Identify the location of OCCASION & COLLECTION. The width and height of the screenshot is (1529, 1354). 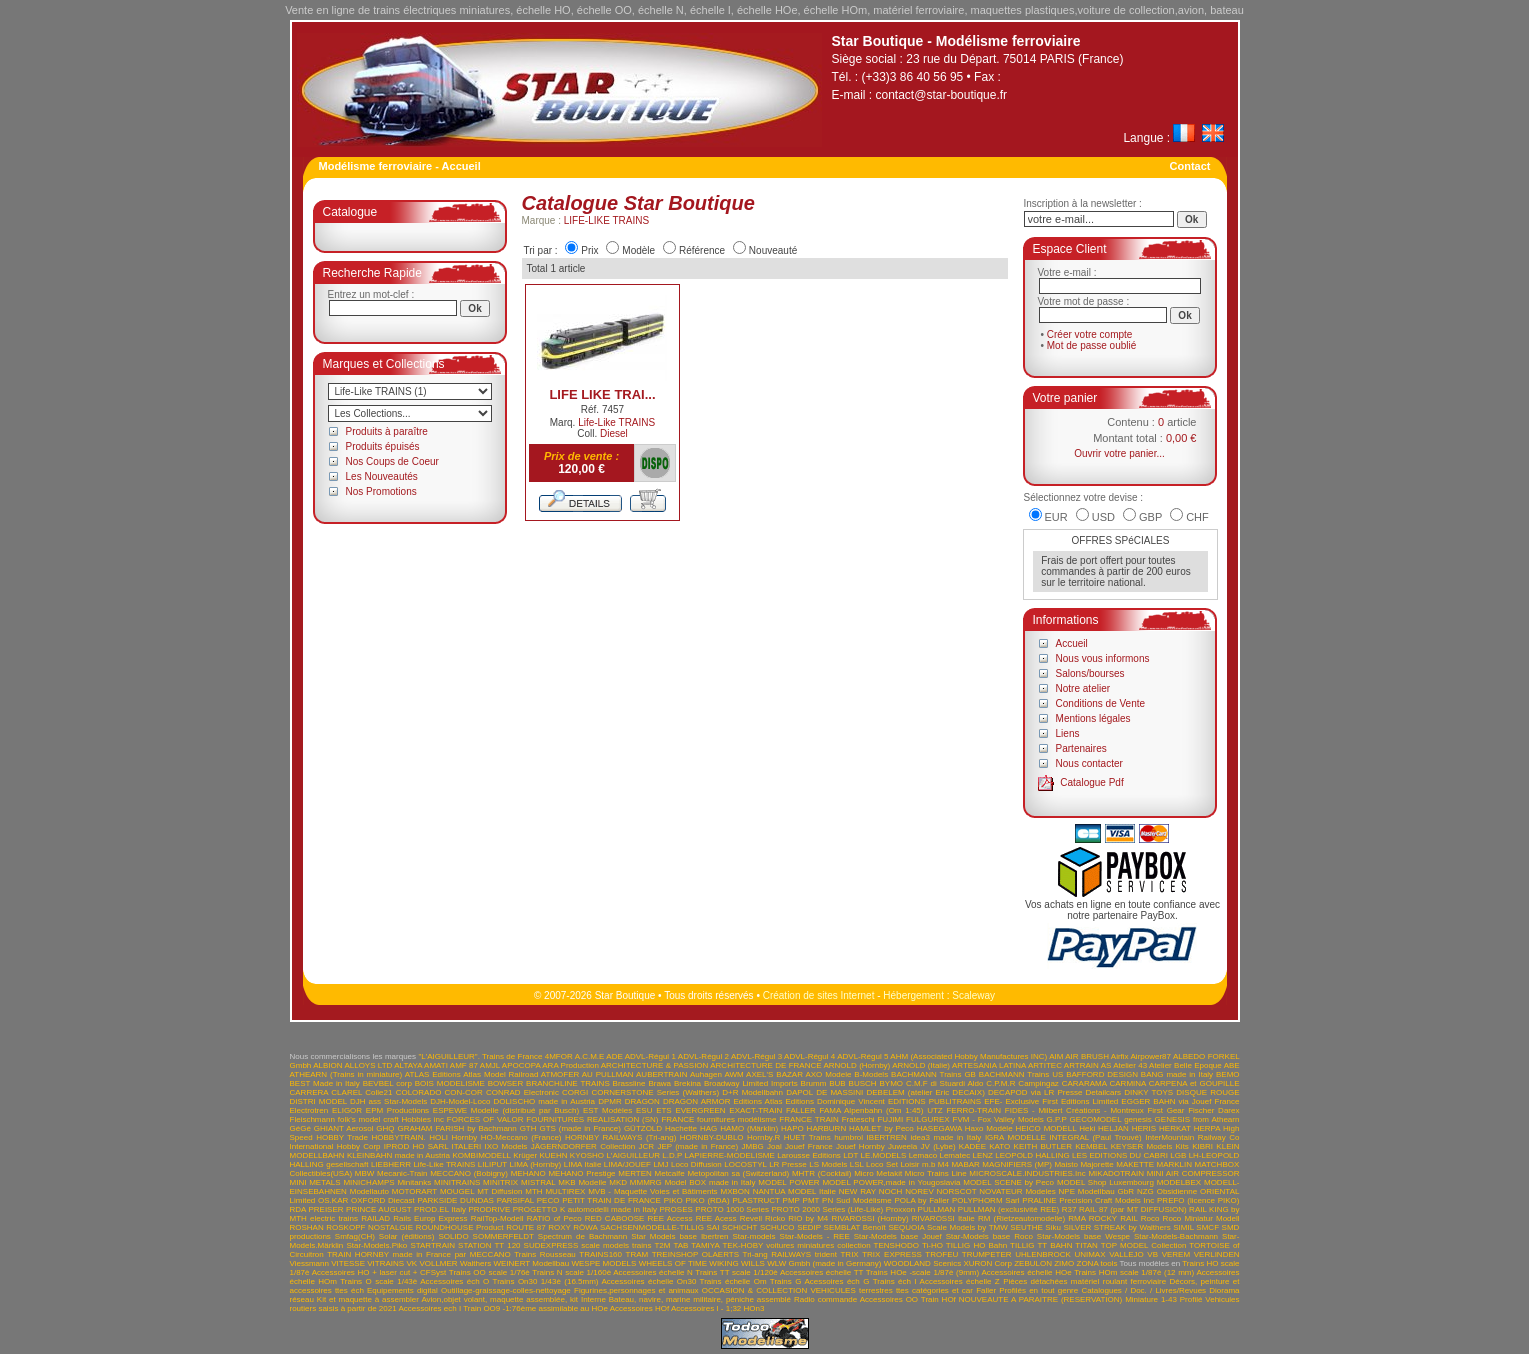
(754, 1290).